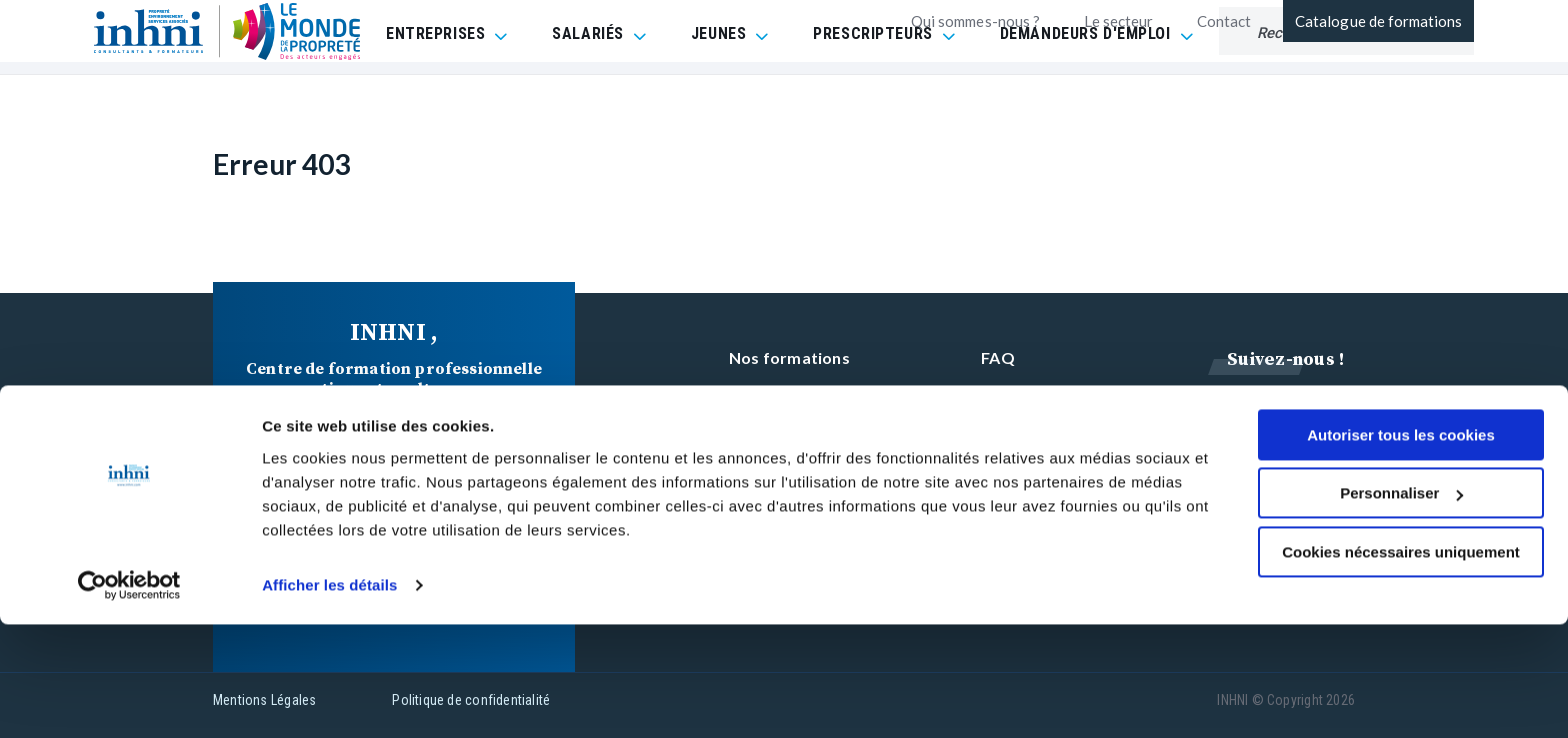  Describe the element at coordinates (1085, 84) in the screenshot. I see `DEMANDEURS D'EMPLOI` at that location.